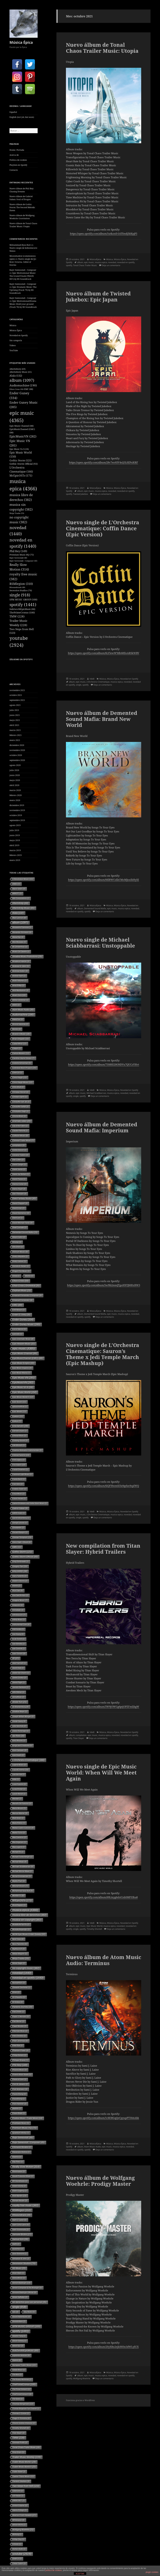  What do you see at coordinates (18, 1629) in the screenshot?
I see `Intermundia [Intermundia (1 elemento)]` at bounding box center [18, 1629].